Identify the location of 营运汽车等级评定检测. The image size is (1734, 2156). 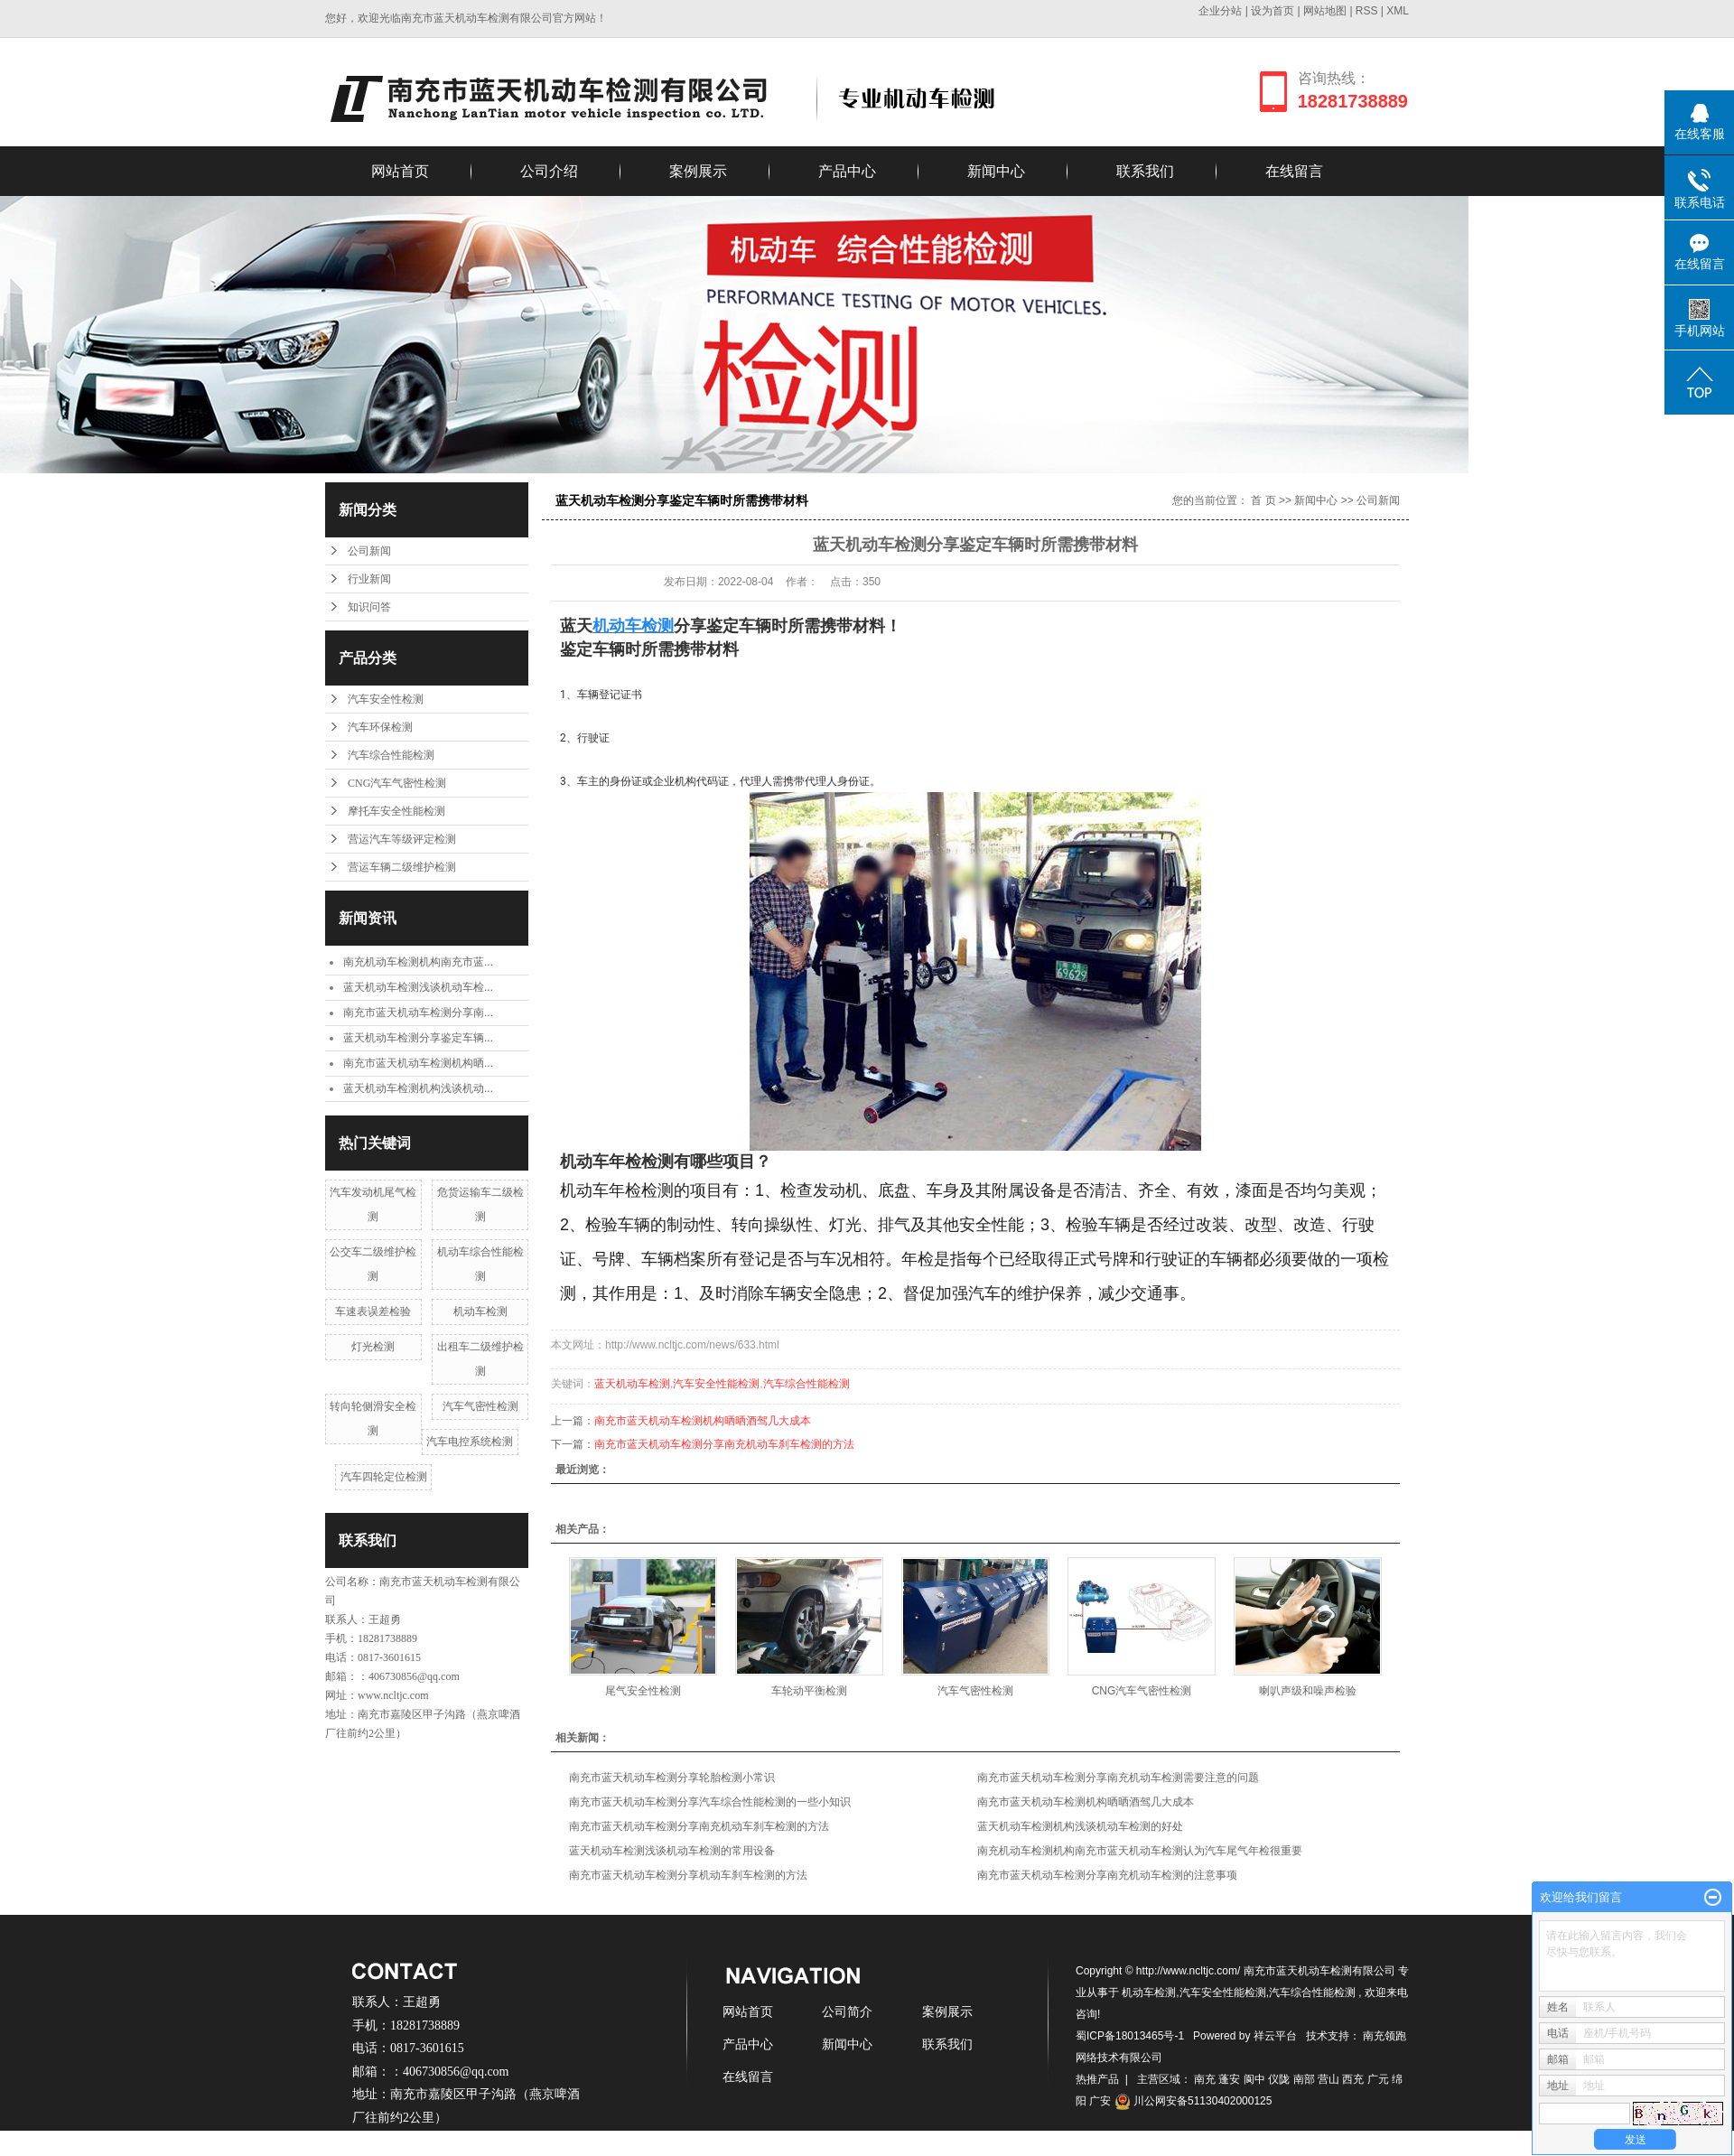
(402, 839).